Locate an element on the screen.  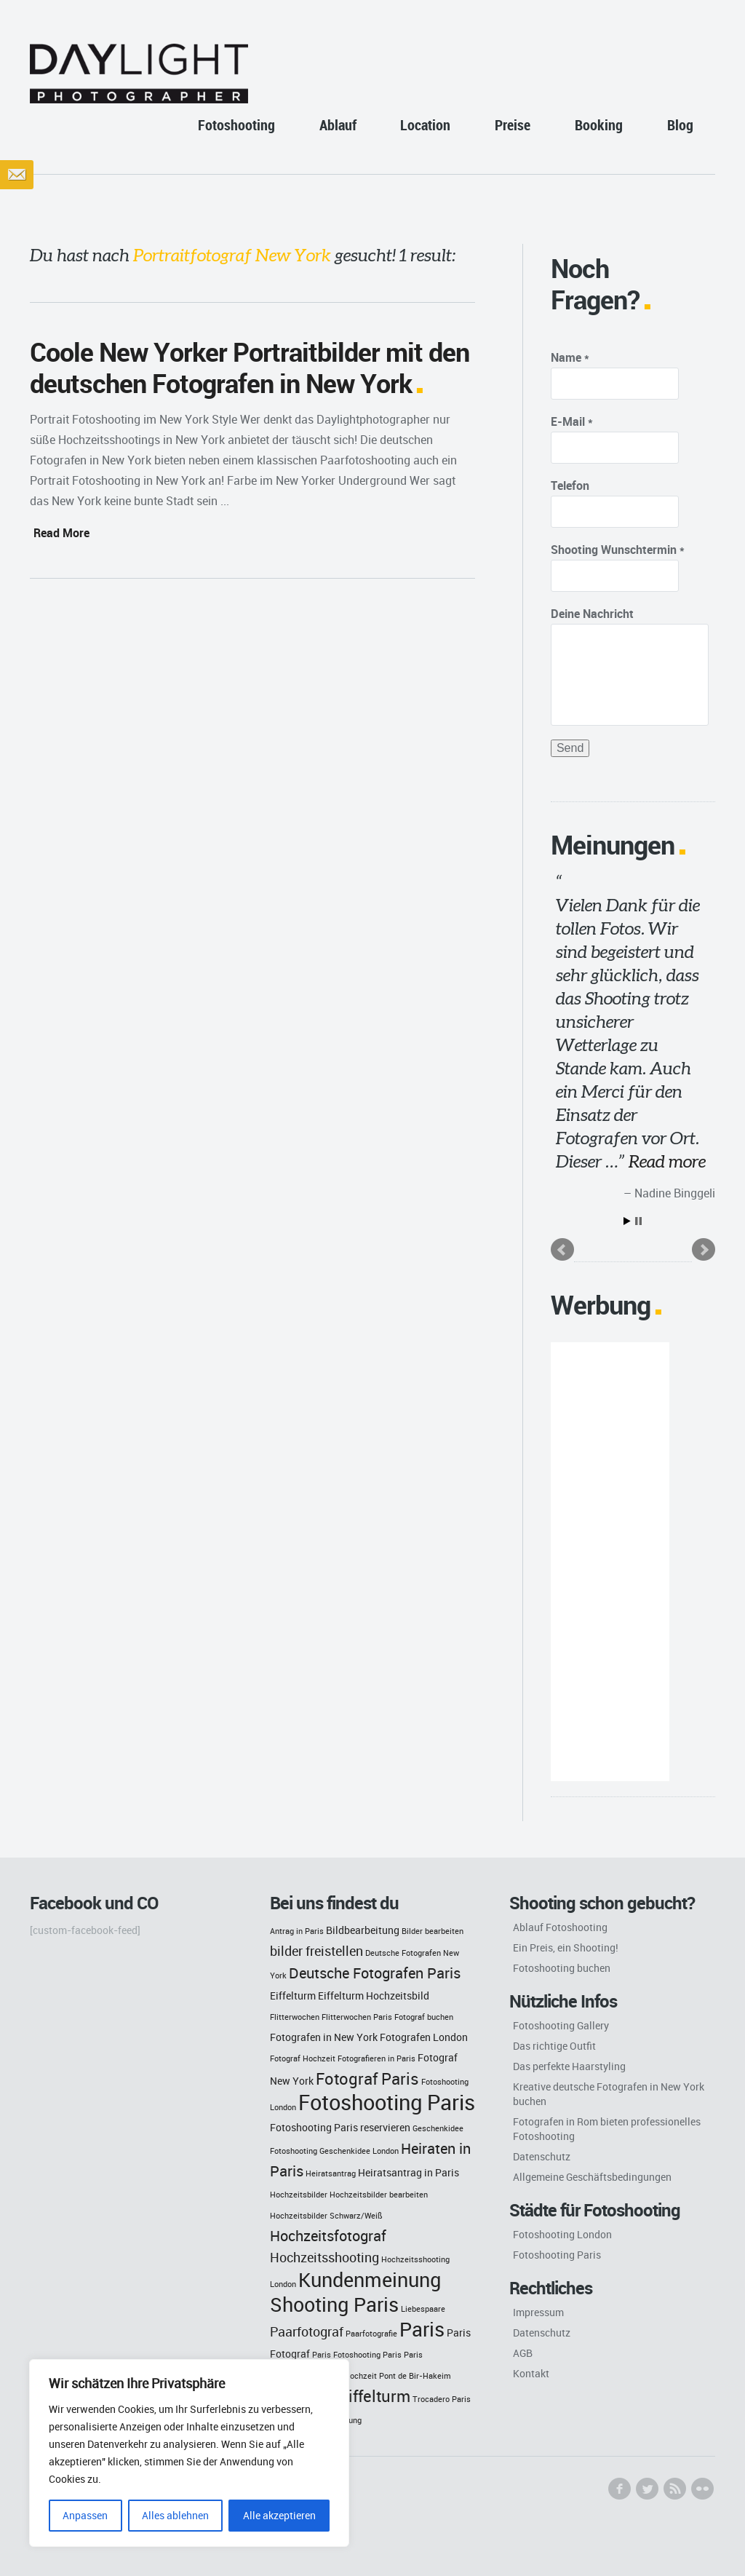
Geschenkidee London [Geschenkidee London (2 Einträge)] is located at coordinates (359, 2151).